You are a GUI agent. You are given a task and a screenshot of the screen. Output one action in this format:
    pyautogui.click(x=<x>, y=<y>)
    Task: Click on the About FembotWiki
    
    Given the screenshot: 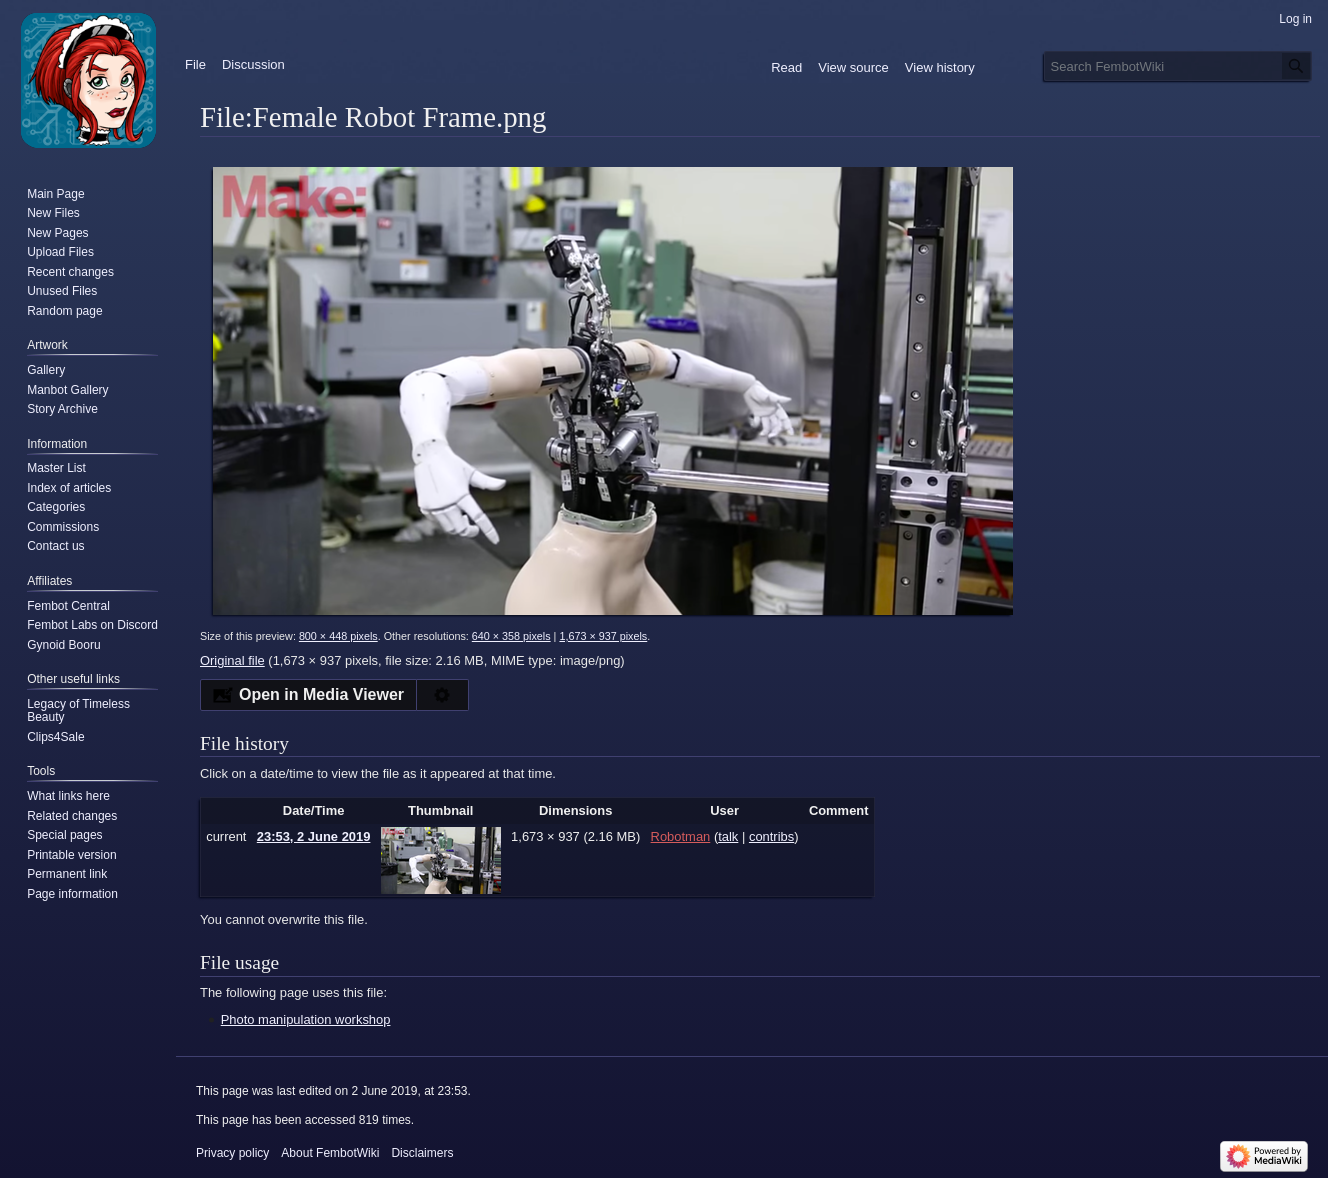 What is the action you would take?
    pyautogui.click(x=330, y=1153)
    